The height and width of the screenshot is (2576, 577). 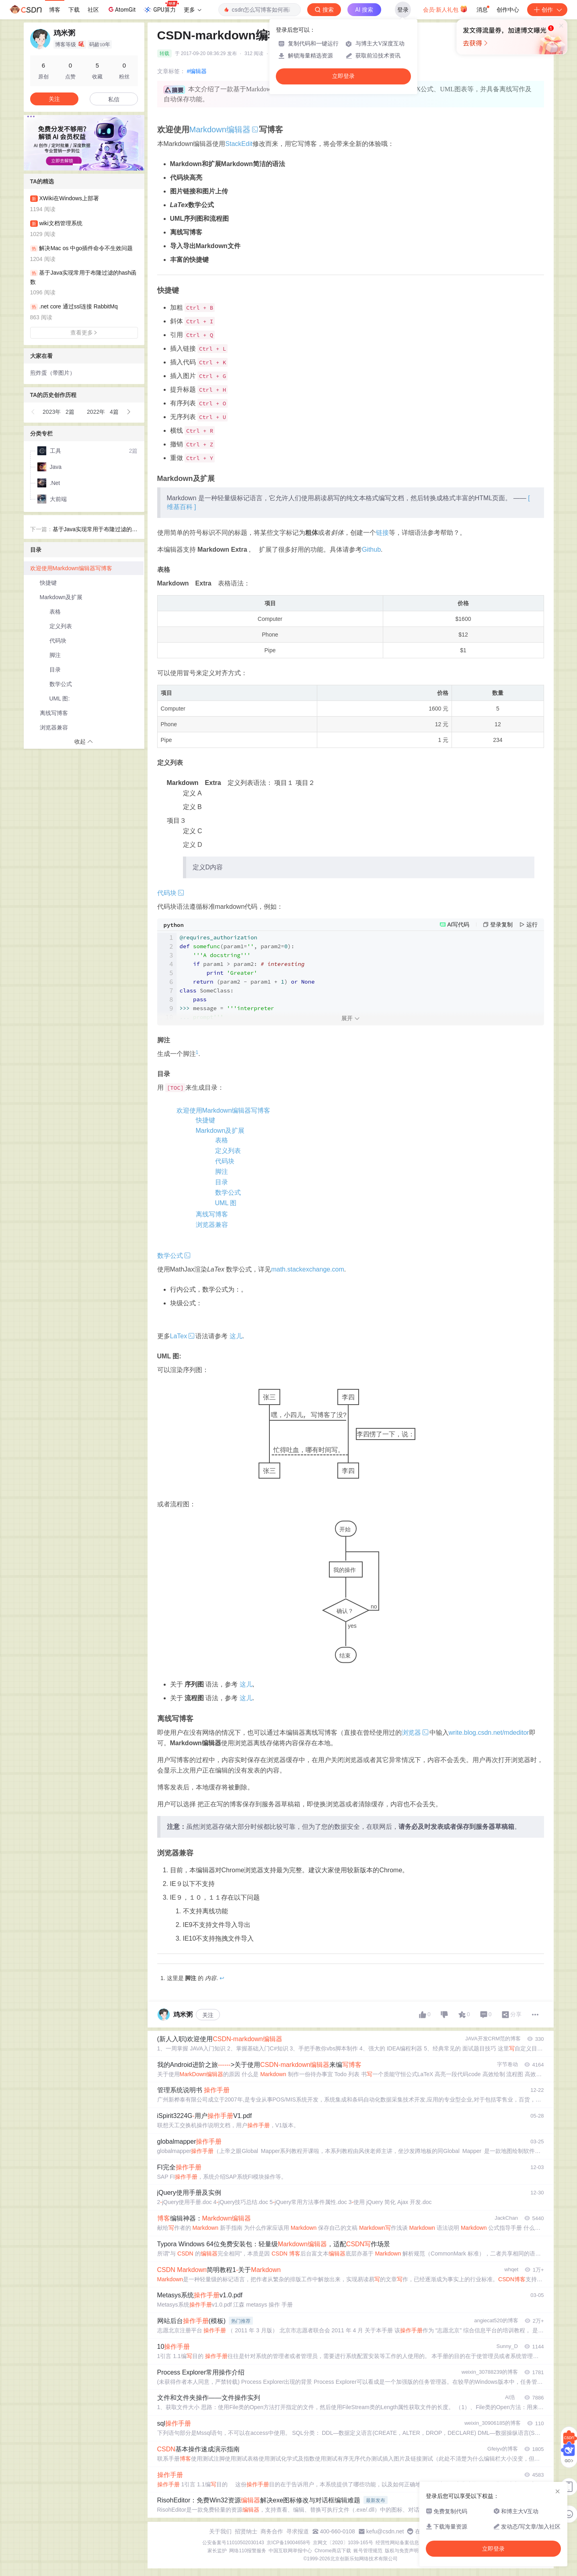 I want to click on 账号管理规范, so click(x=367, y=2550).